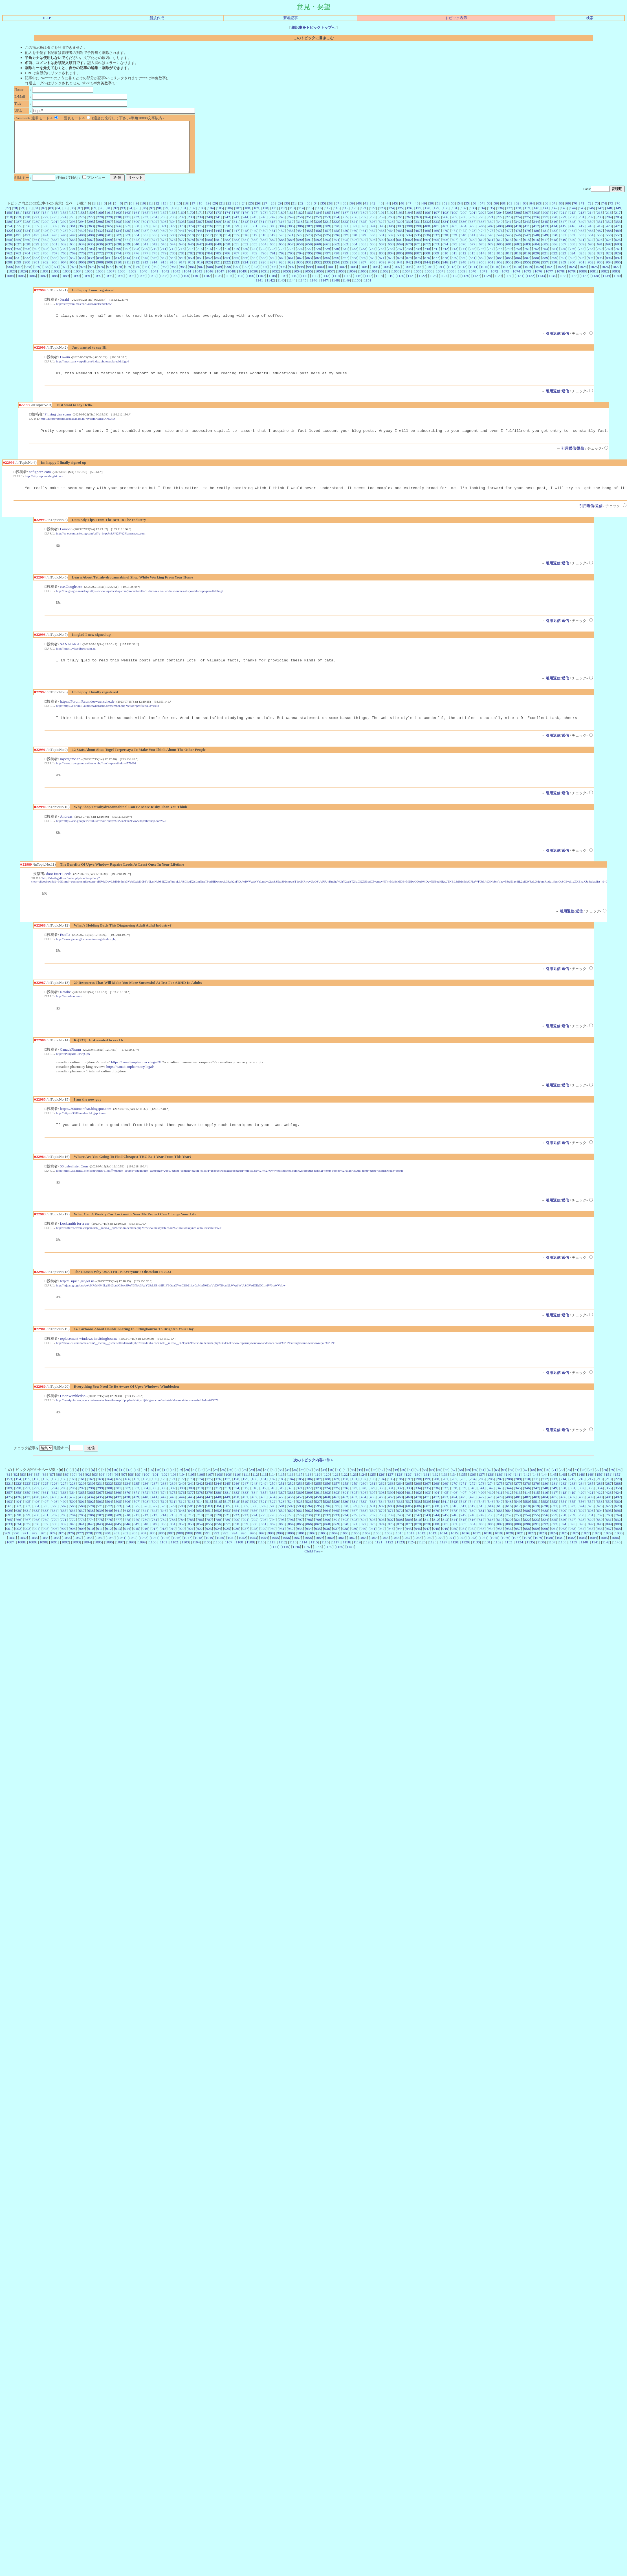 The image size is (627, 2576). I want to click on 173, so click(218, 223).